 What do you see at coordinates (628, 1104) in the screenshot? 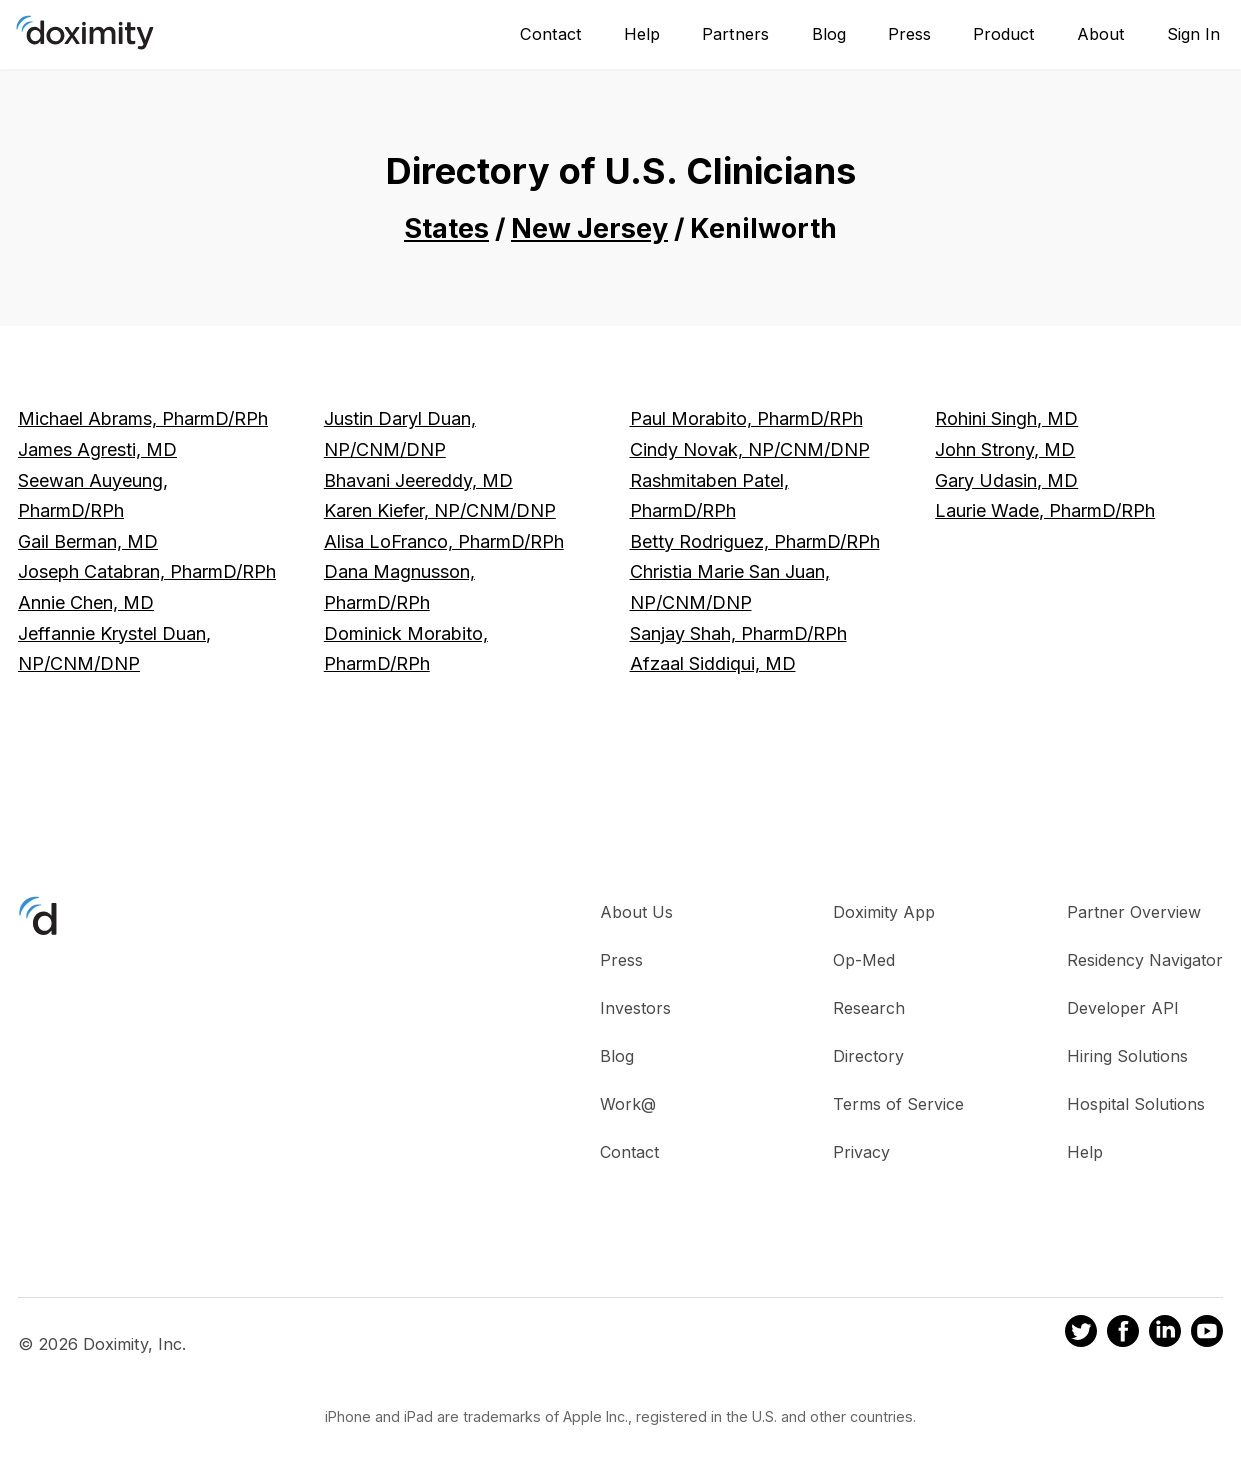
I see `Work@` at bounding box center [628, 1104].